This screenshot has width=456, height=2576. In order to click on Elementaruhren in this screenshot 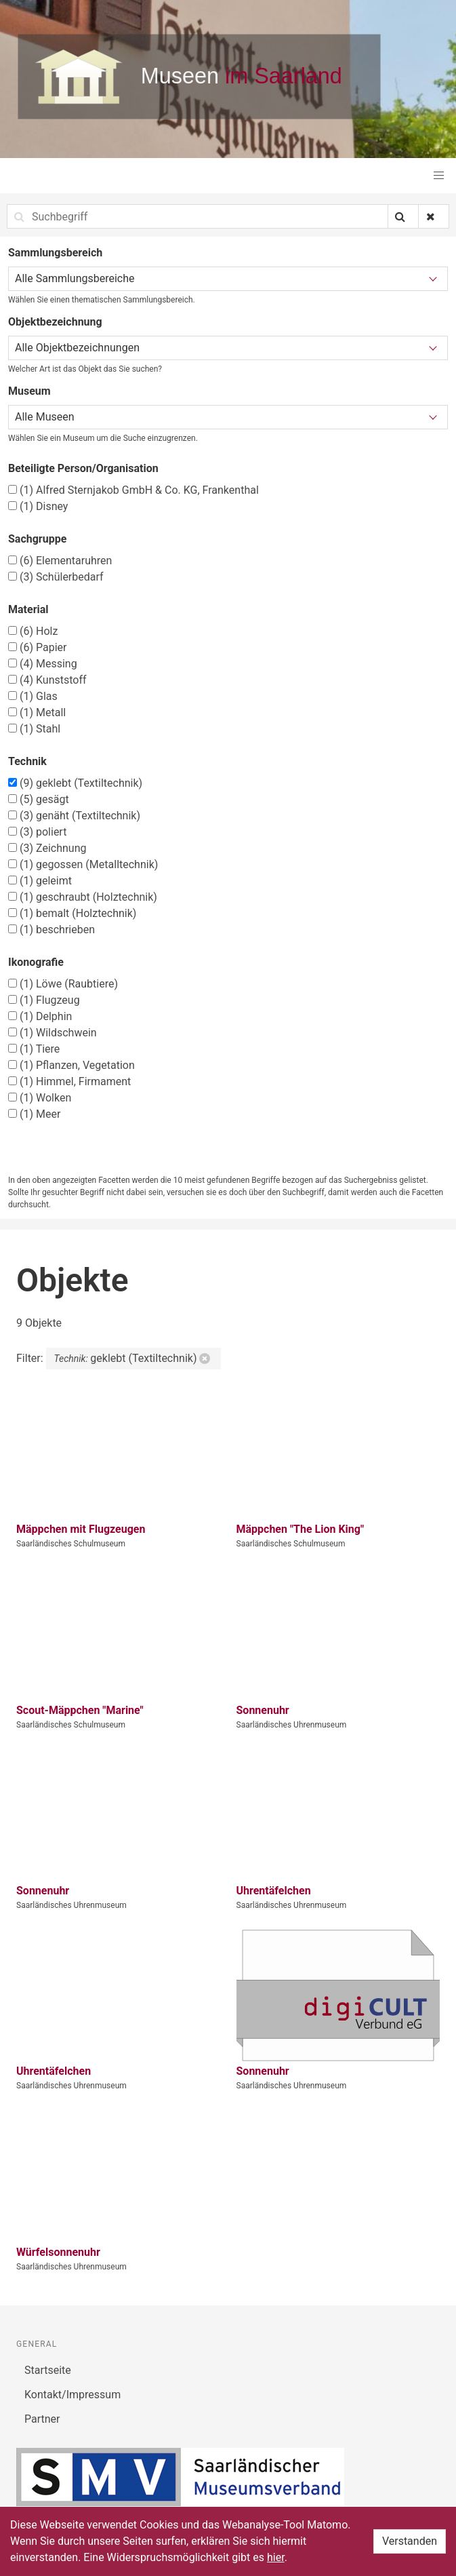, I will do `click(60, 560)`.